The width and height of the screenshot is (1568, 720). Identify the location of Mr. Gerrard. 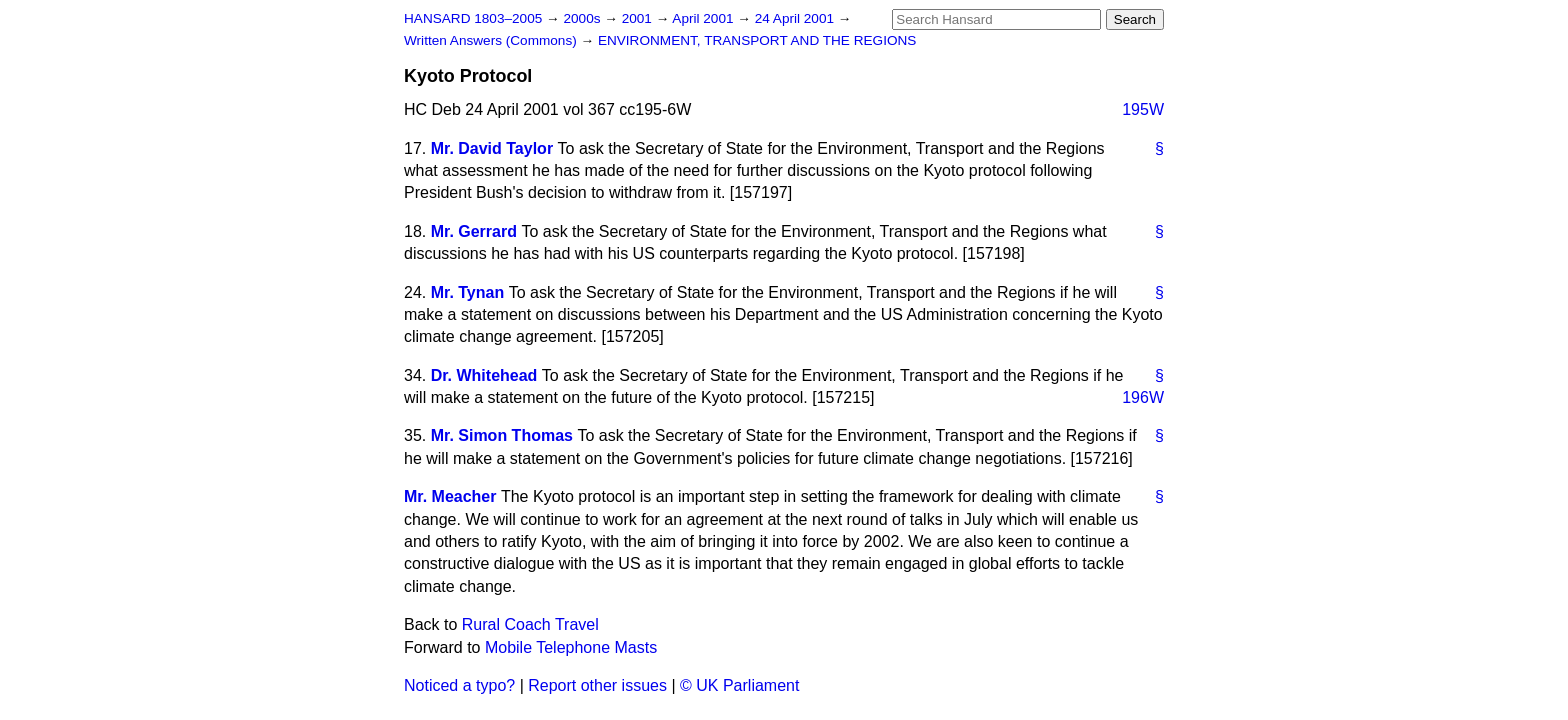
(474, 231).